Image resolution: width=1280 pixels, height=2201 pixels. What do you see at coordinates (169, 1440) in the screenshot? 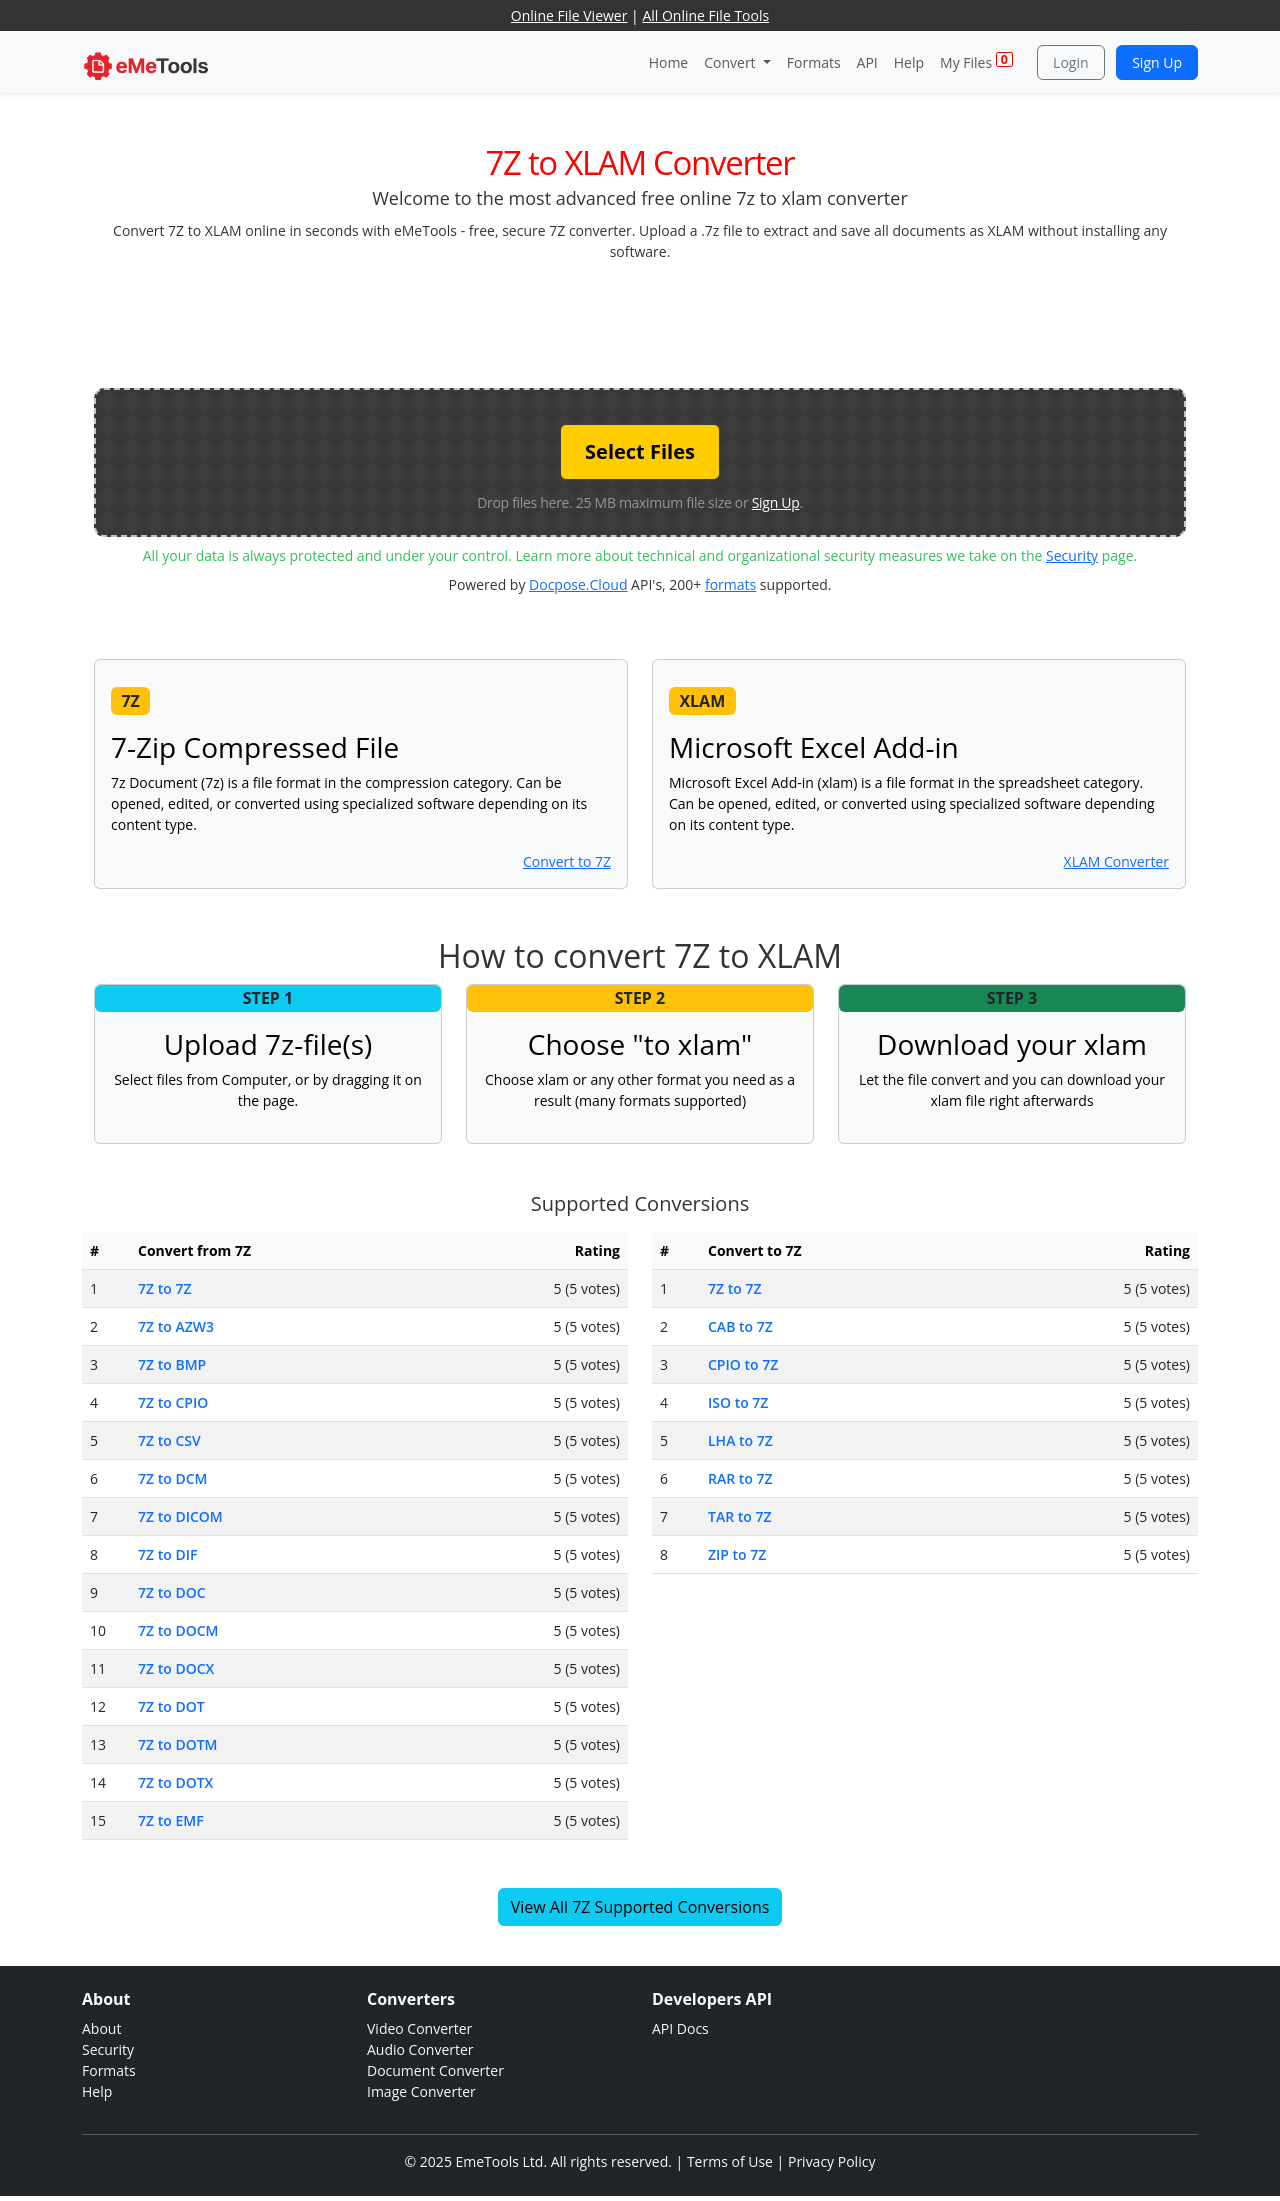
I see `7Z to CSV` at bounding box center [169, 1440].